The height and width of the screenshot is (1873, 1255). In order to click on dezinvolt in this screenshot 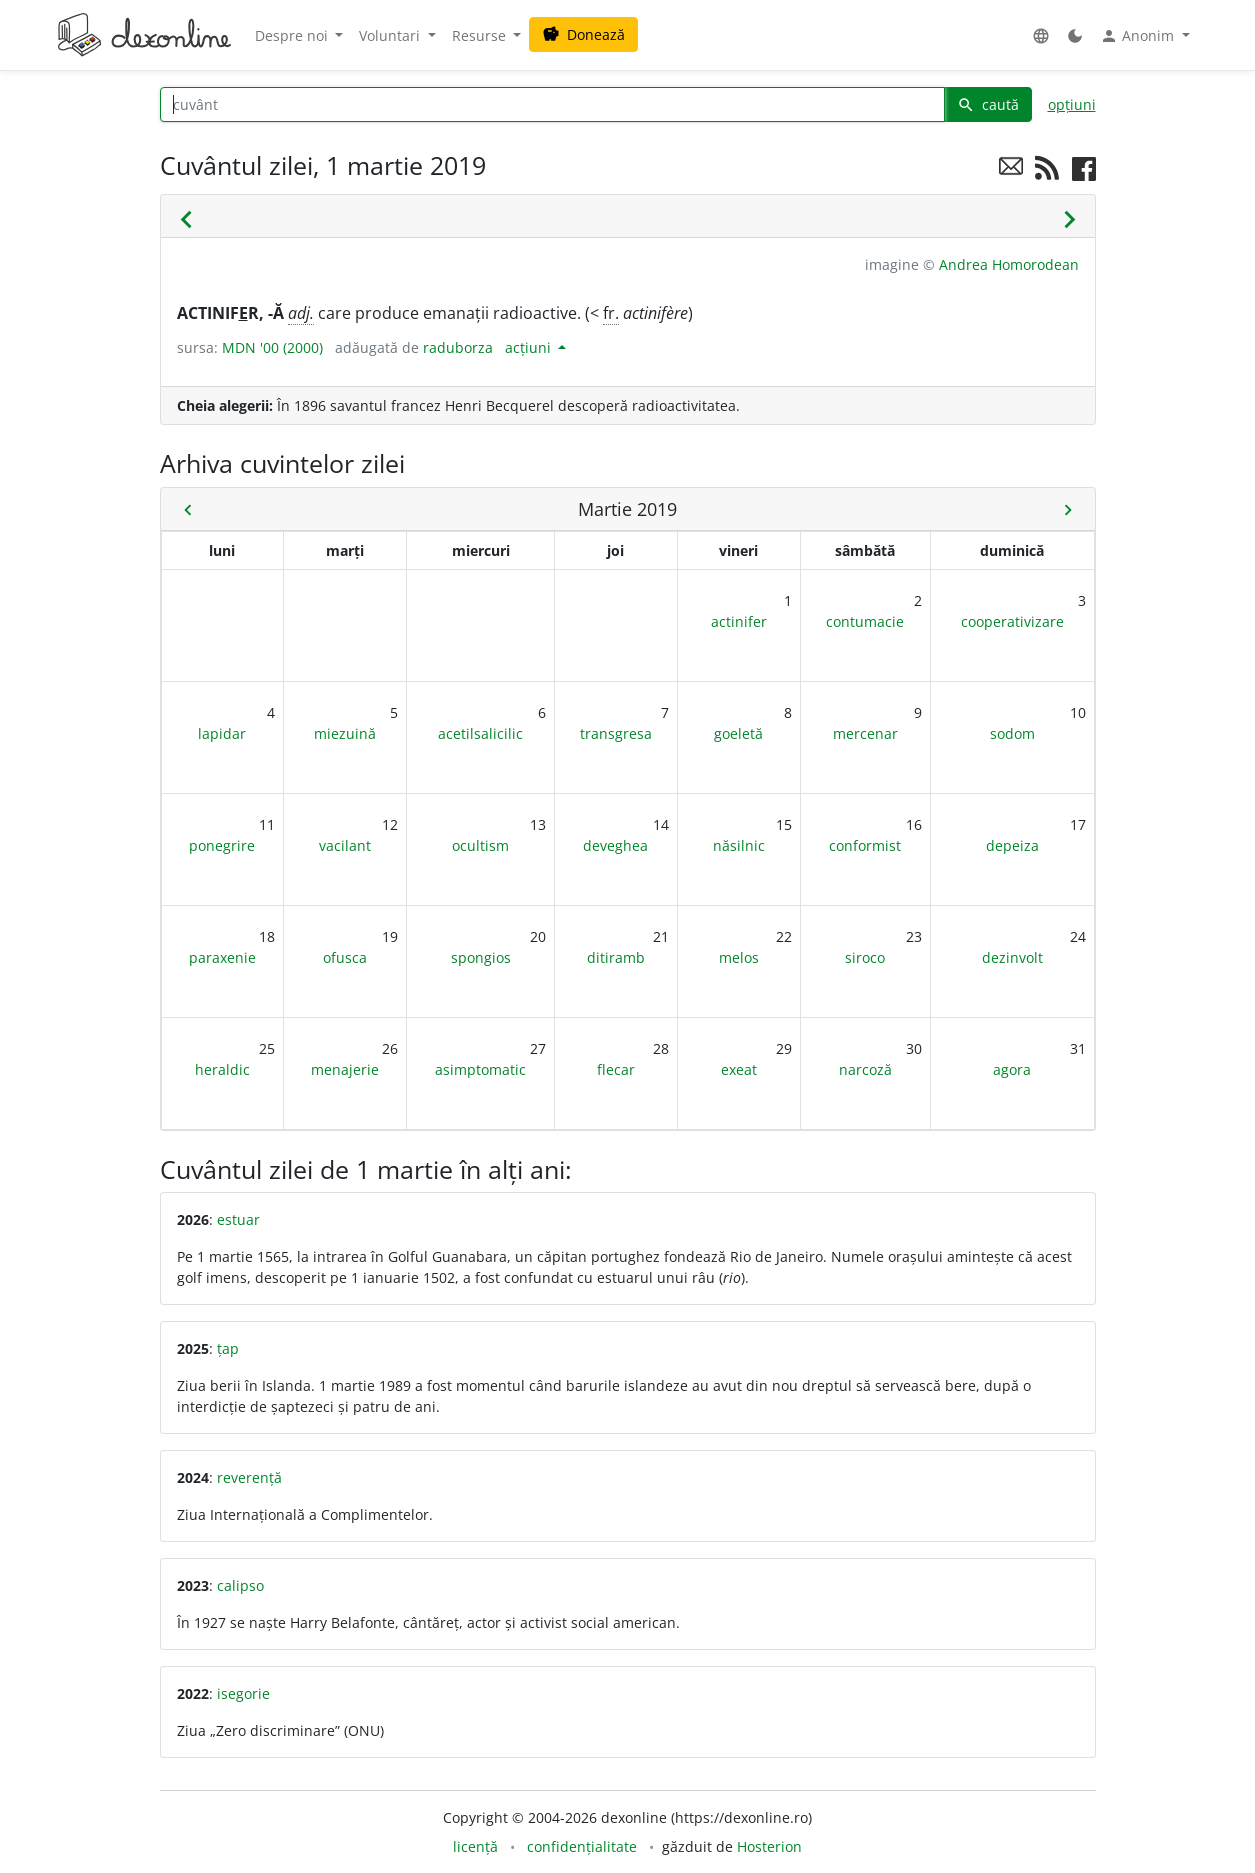, I will do `click(1012, 957)`.